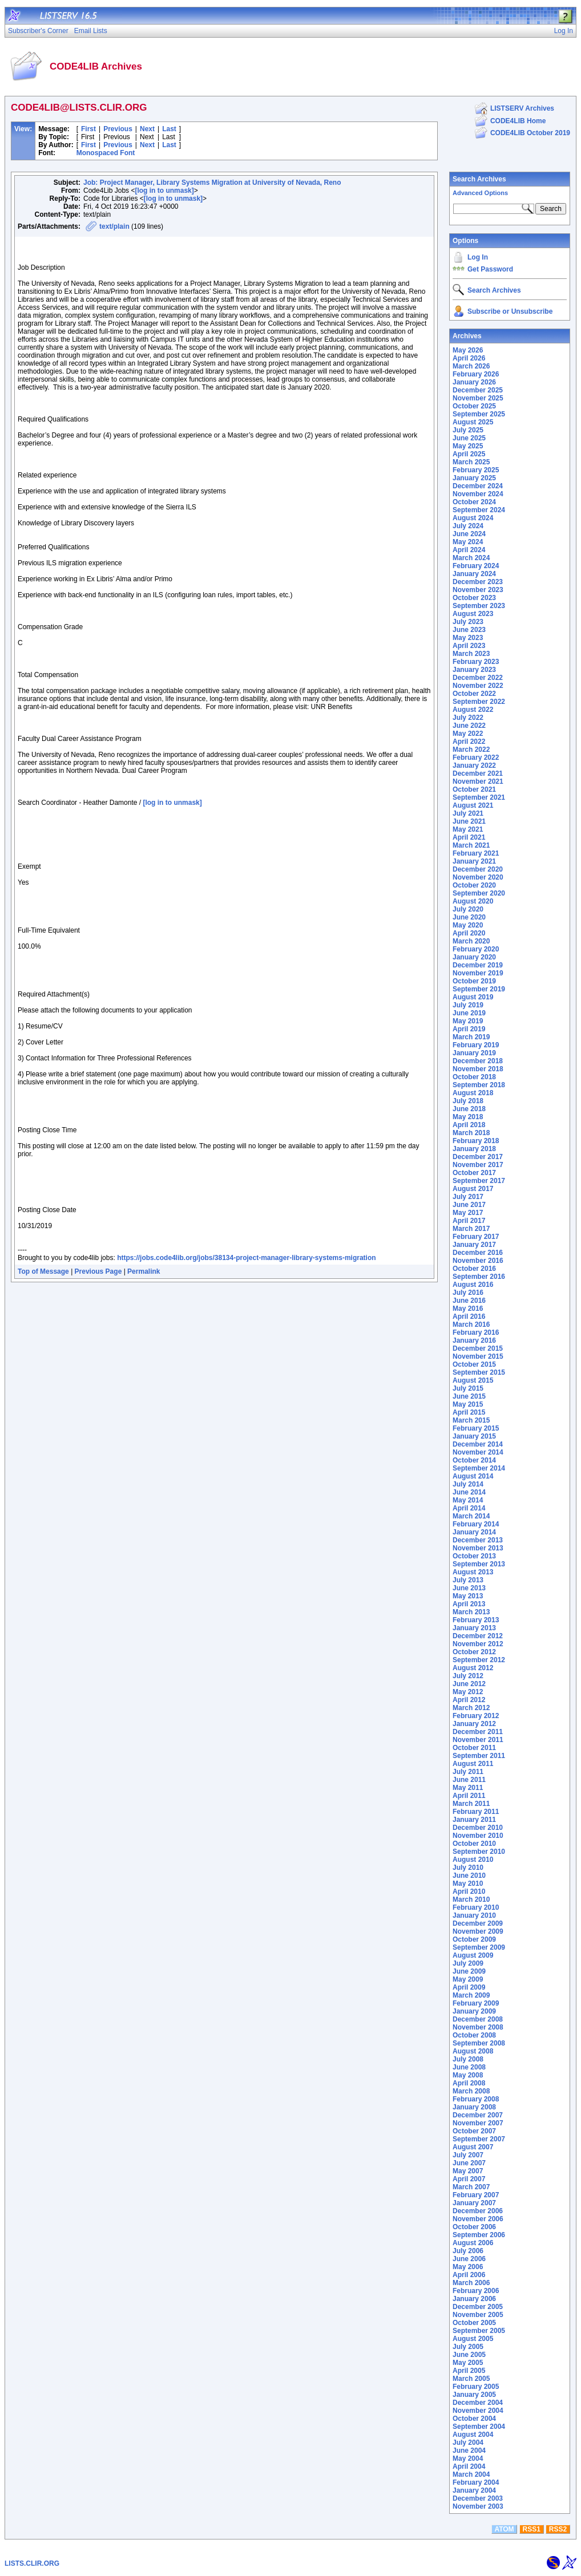 The width and height of the screenshot is (581, 2576). I want to click on April 2012, so click(469, 1700).